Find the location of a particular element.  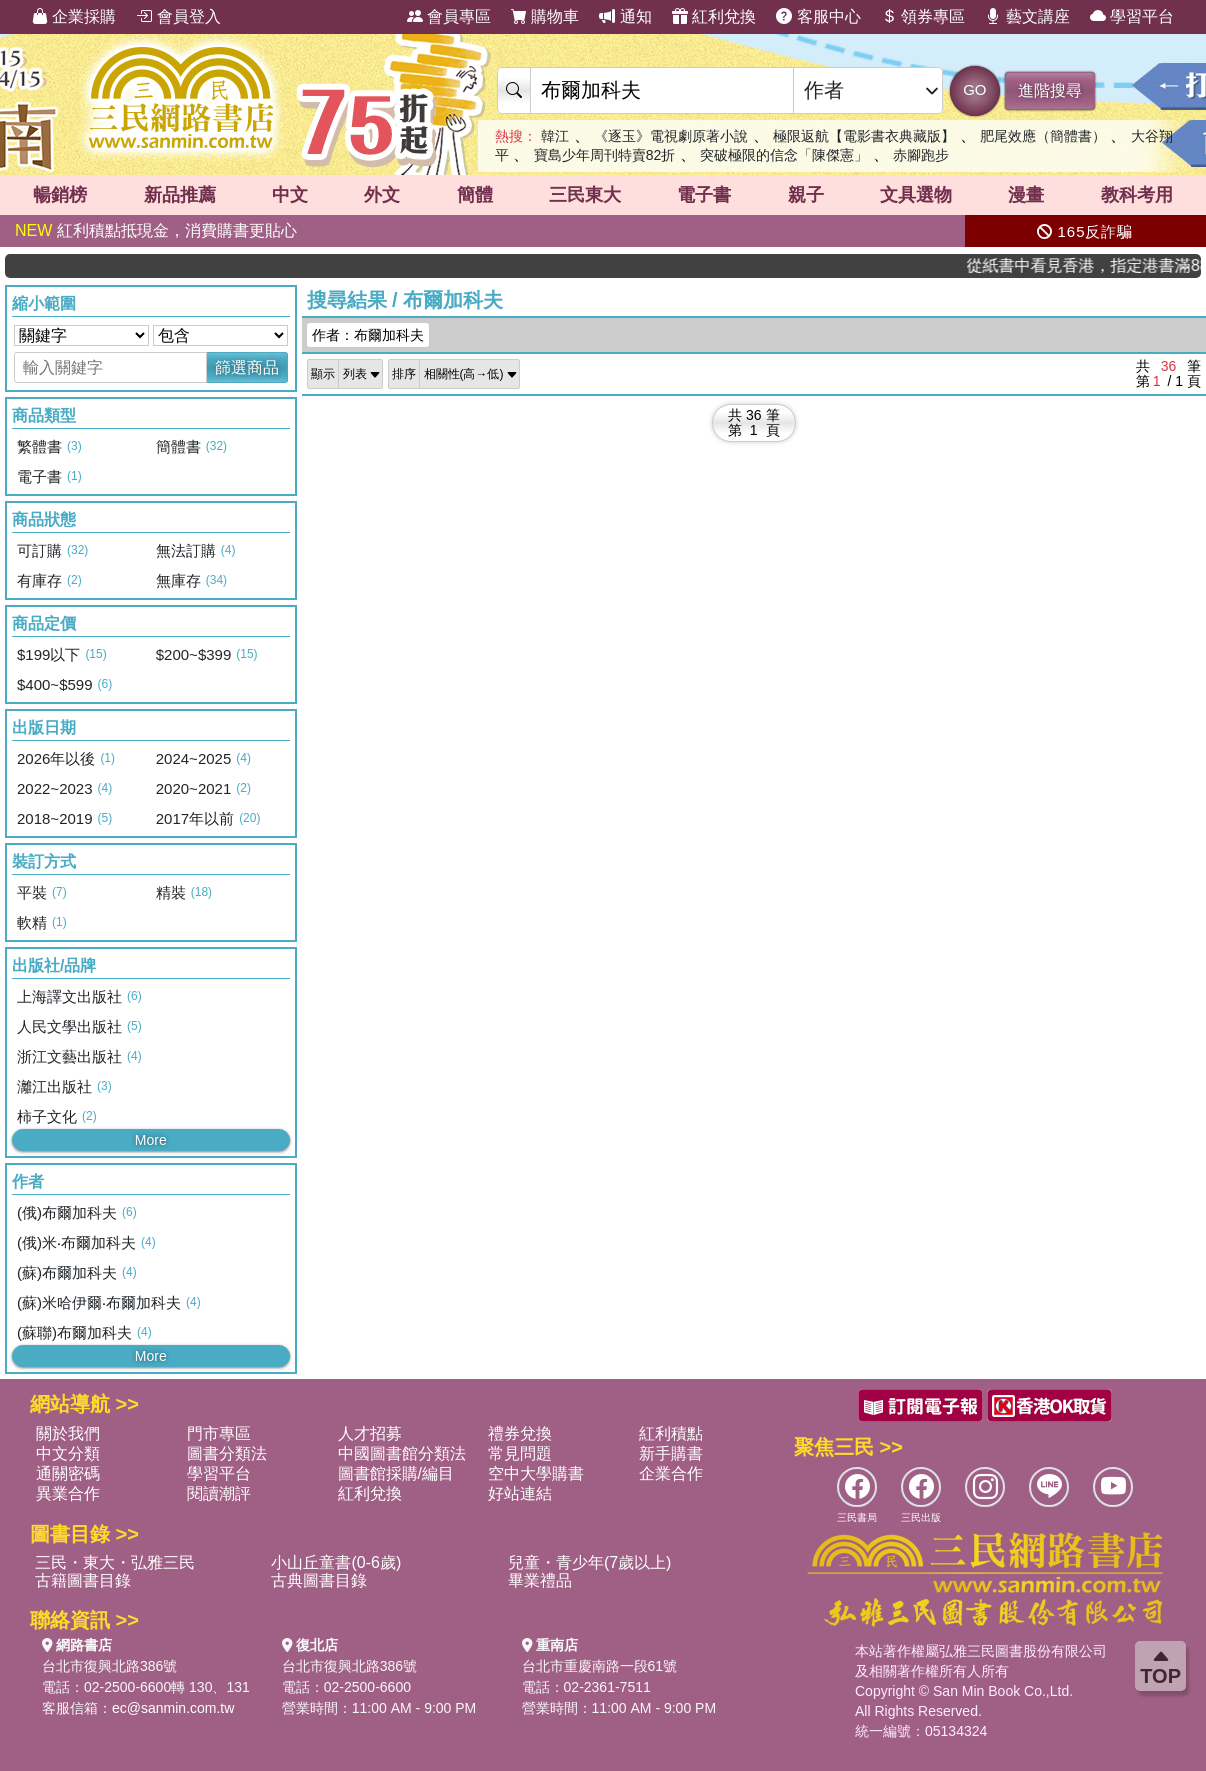

篩選商品 is located at coordinates (247, 367).